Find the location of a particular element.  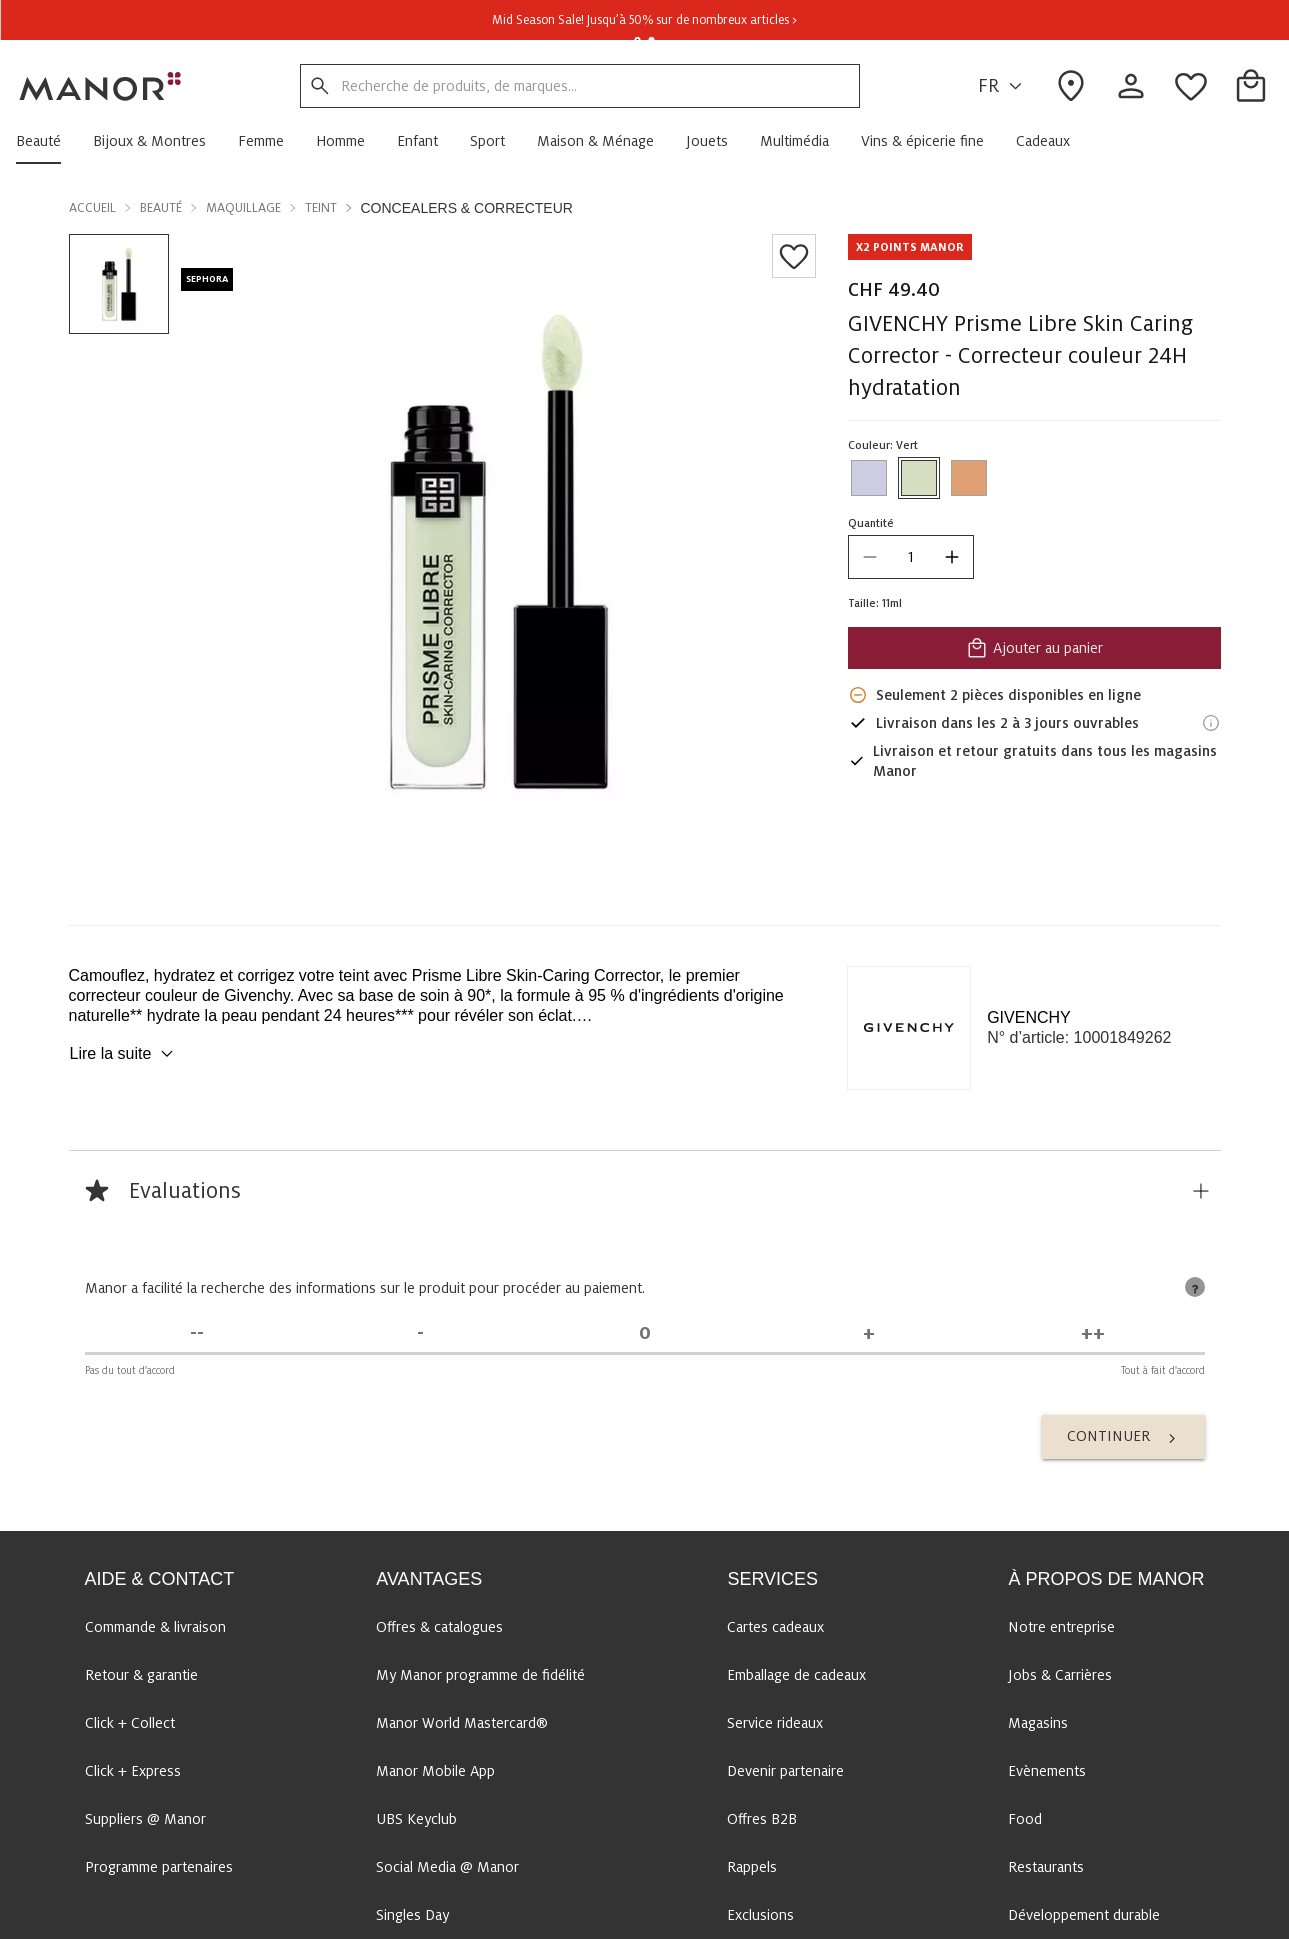

[quantity] is located at coordinates (910, 557).